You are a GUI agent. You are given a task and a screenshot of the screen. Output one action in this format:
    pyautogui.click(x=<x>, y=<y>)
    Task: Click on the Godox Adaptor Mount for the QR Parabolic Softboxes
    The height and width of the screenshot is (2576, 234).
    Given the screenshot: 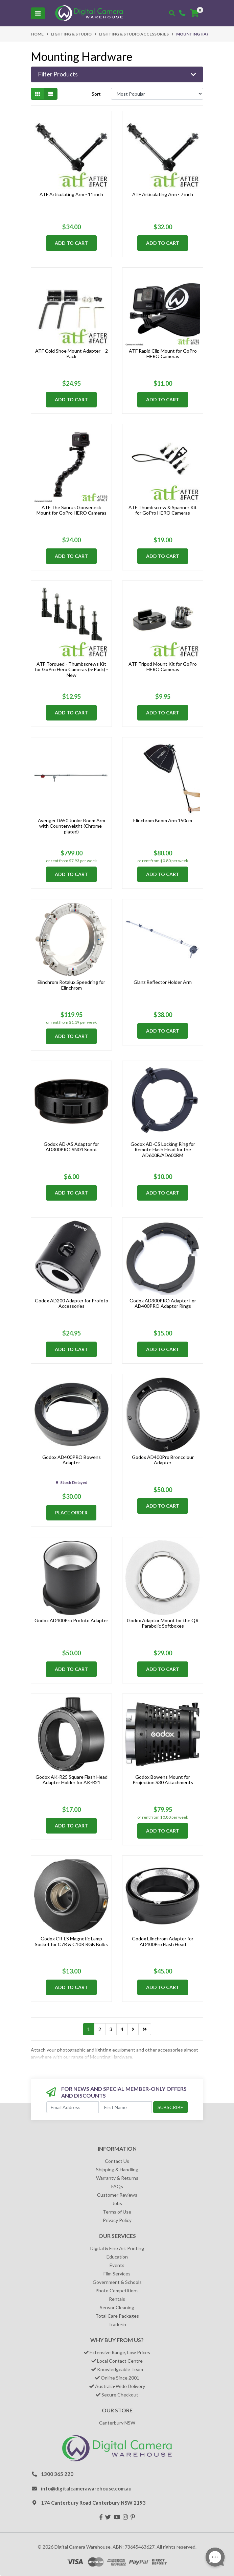 What is the action you would take?
    pyautogui.click(x=162, y=1623)
    